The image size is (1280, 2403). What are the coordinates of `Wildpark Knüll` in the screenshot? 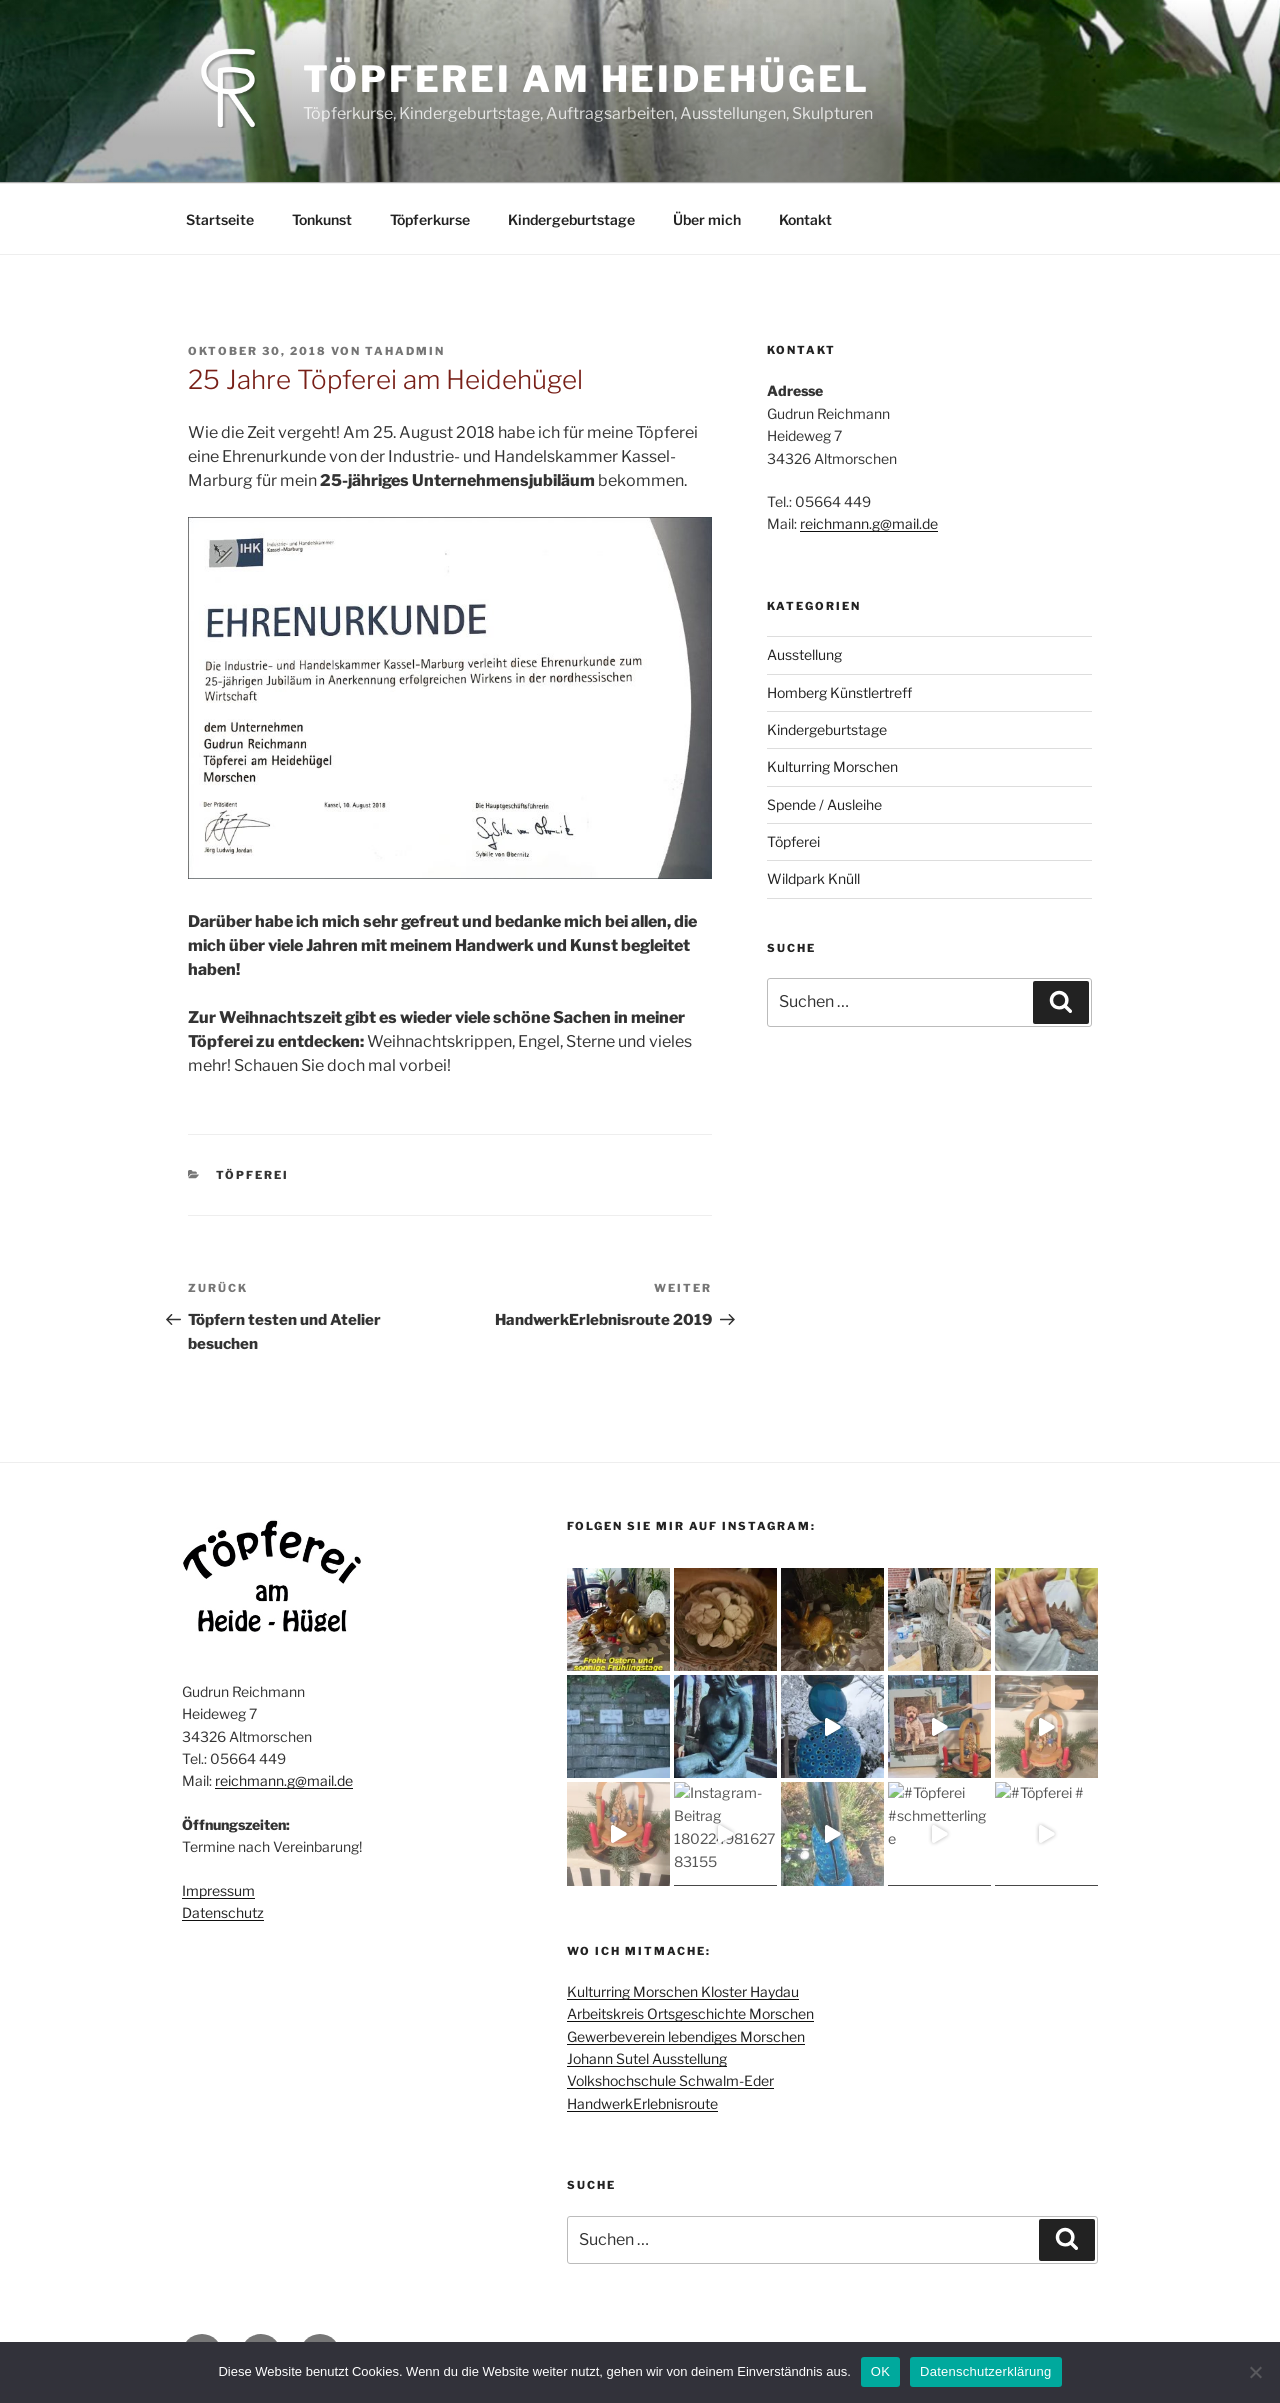 It's located at (813, 878).